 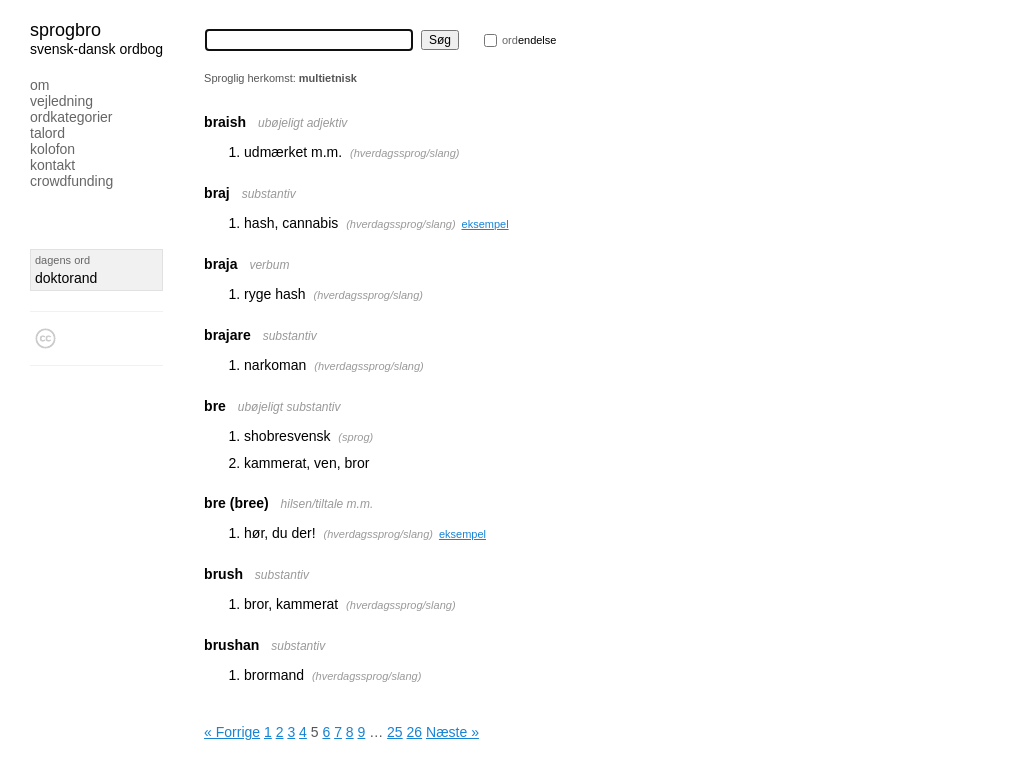 I want to click on Crowdfunding, so click(x=71, y=181).